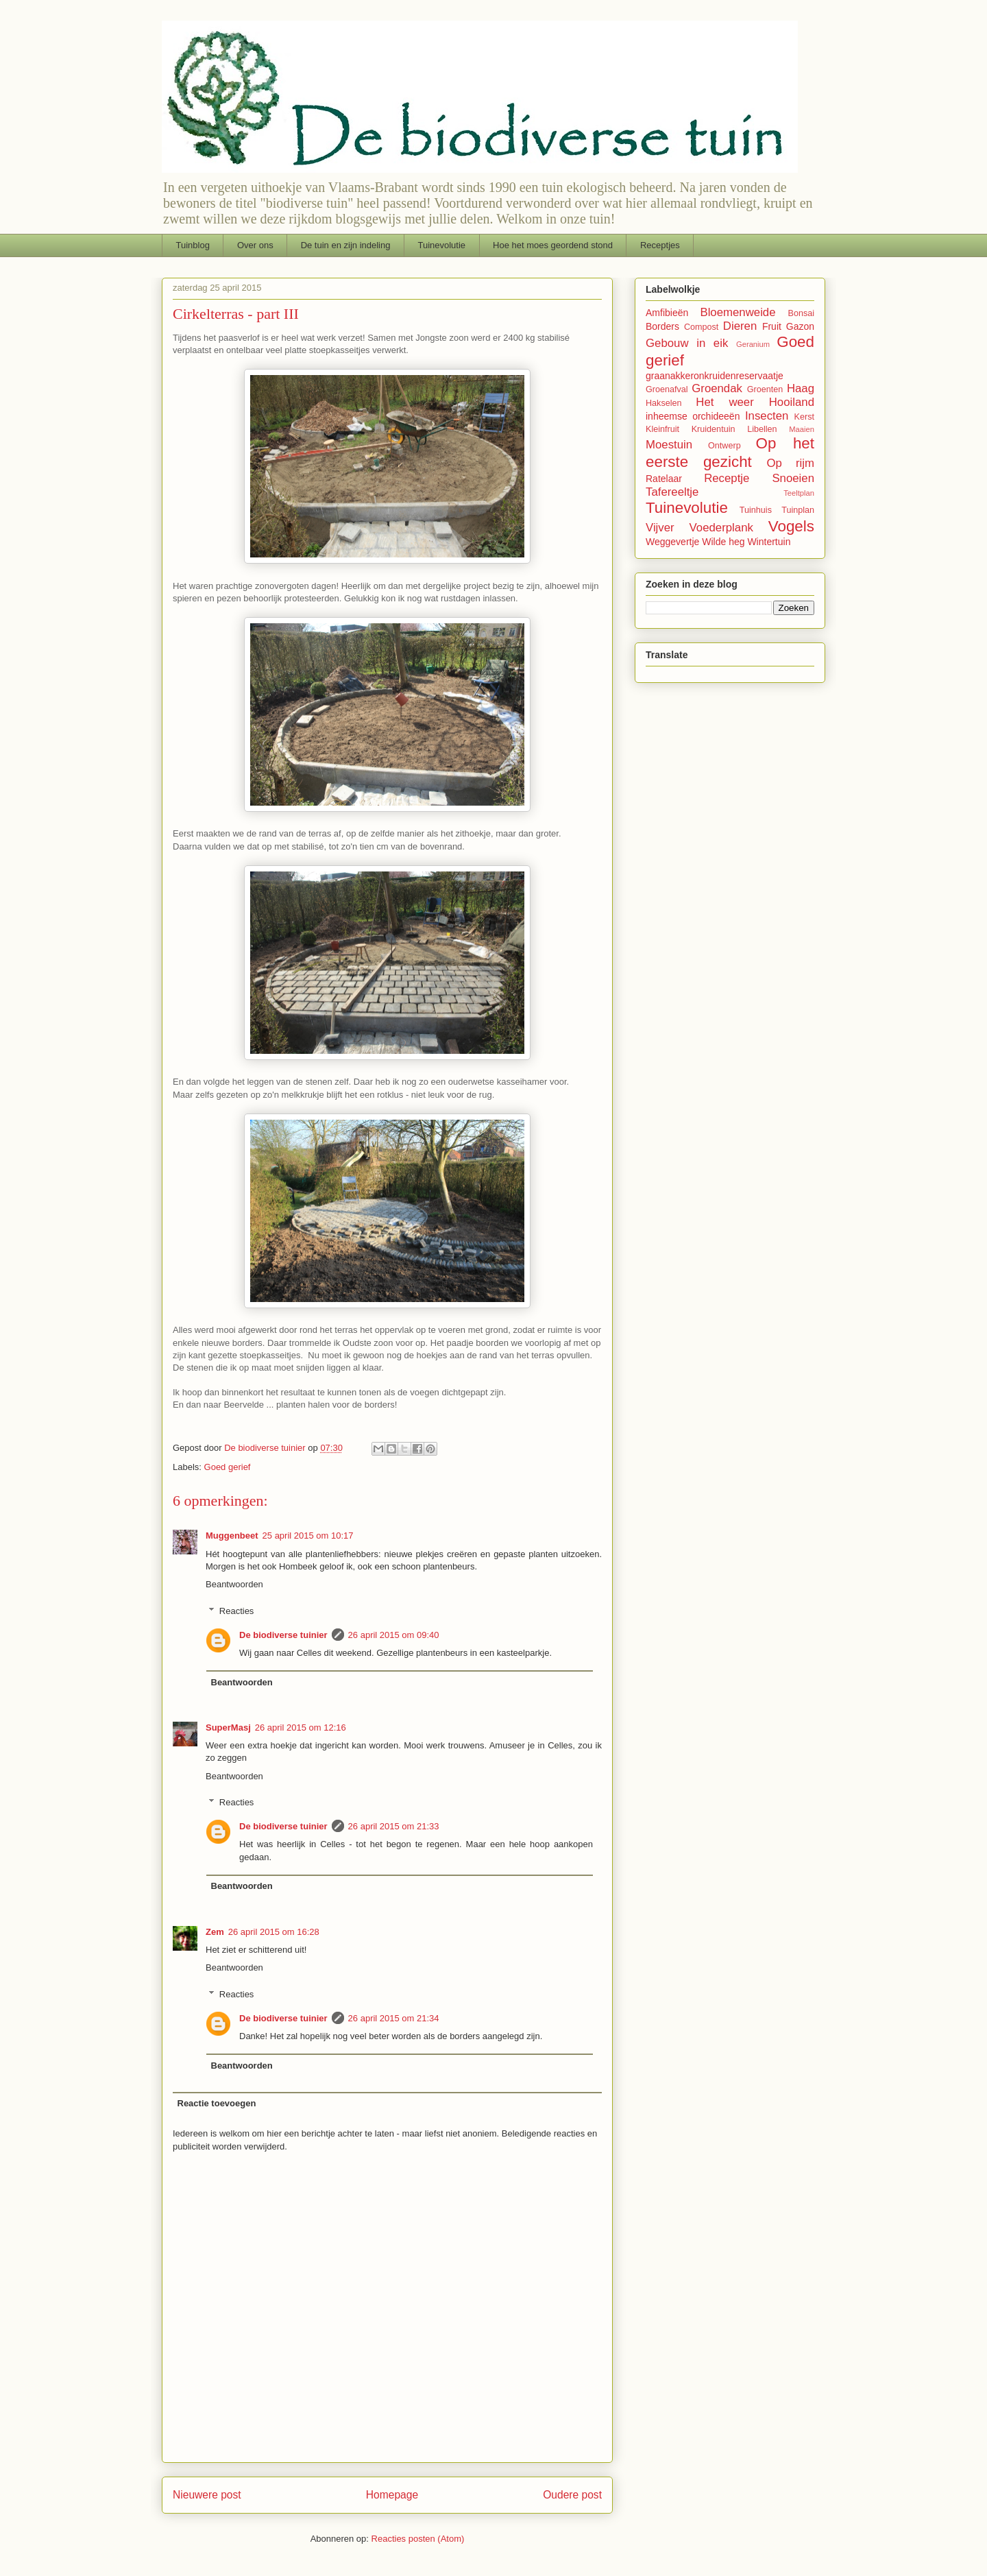  What do you see at coordinates (721, 527) in the screenshot?
I see `Voederplank` at bounding box center [721, 527].